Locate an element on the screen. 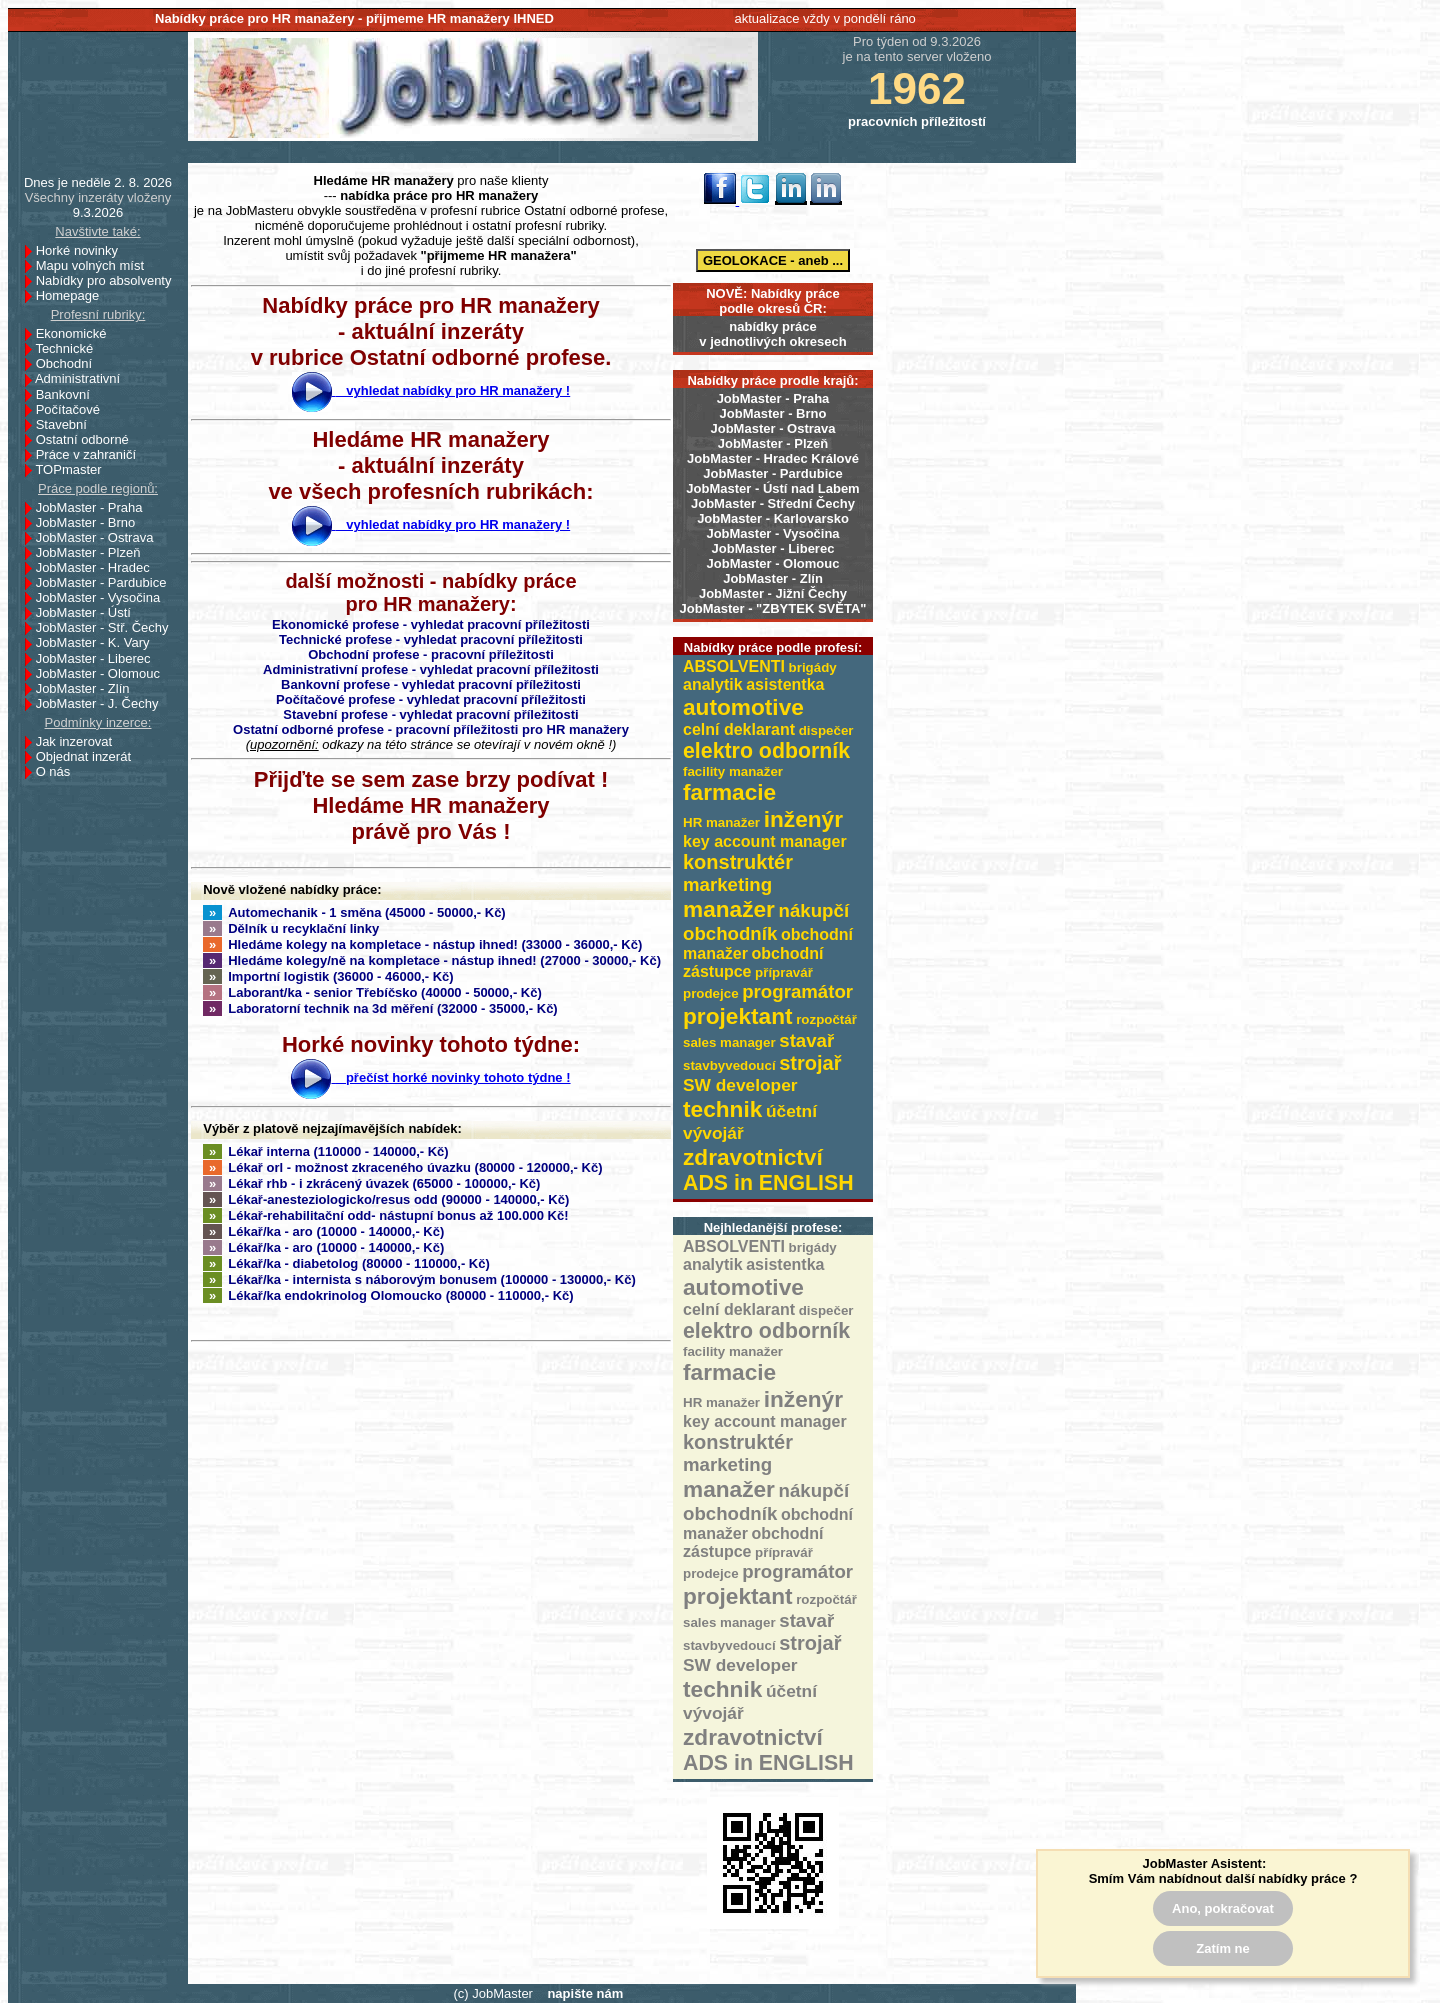  Lékař-anesteziologicko/resus odd (90000 - 140000,- Kč) is located at coordinates (386, 1199).